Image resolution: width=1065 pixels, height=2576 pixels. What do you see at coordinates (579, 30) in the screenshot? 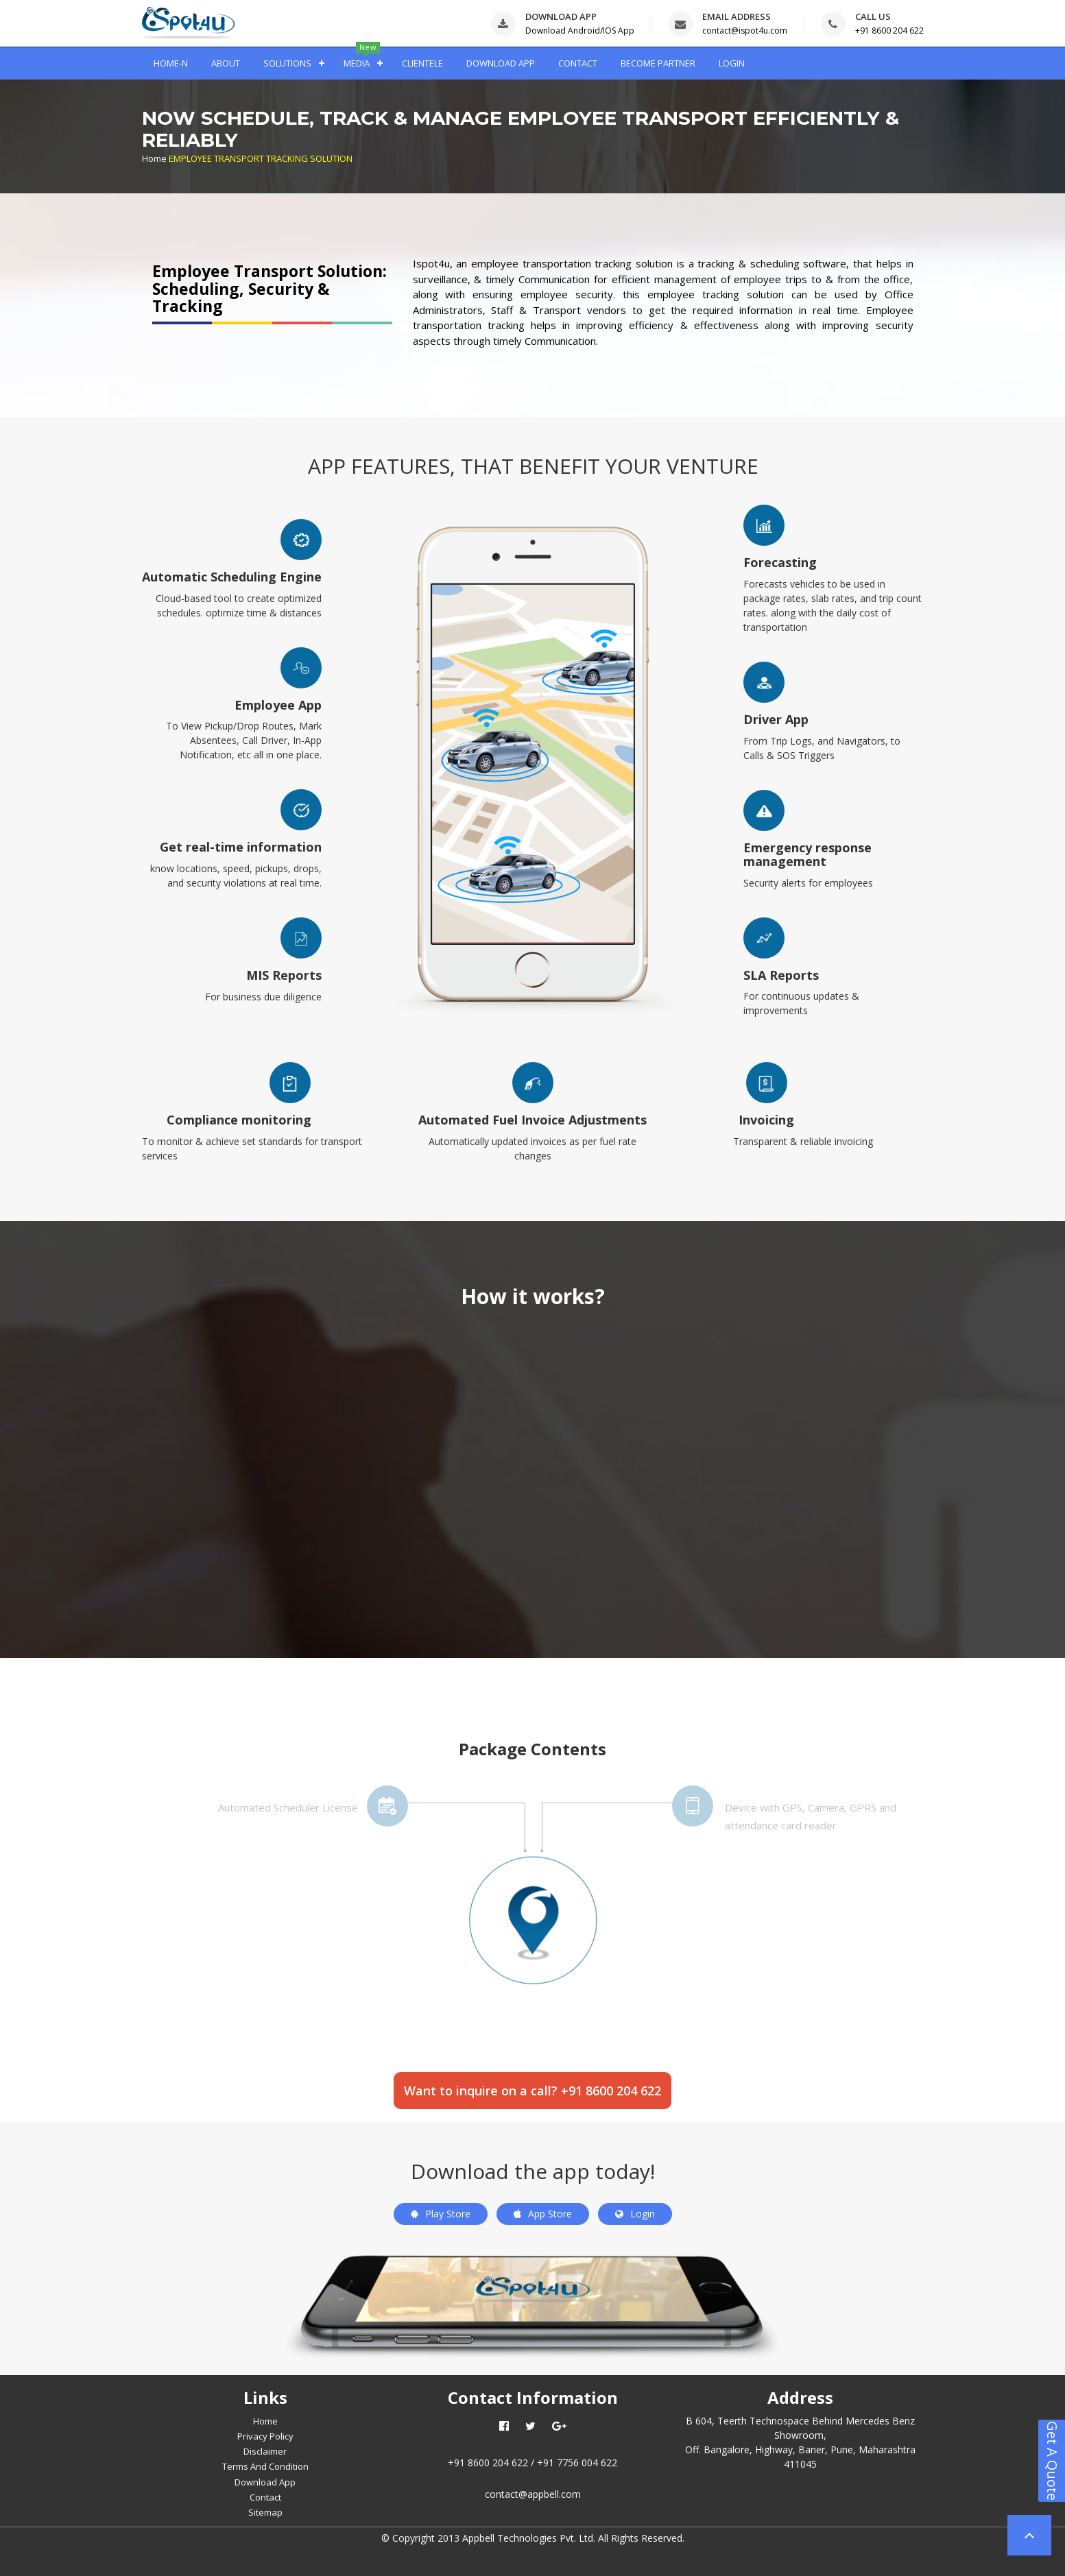
I see `Download Android/IOS App` at bounding box center [579, 30].